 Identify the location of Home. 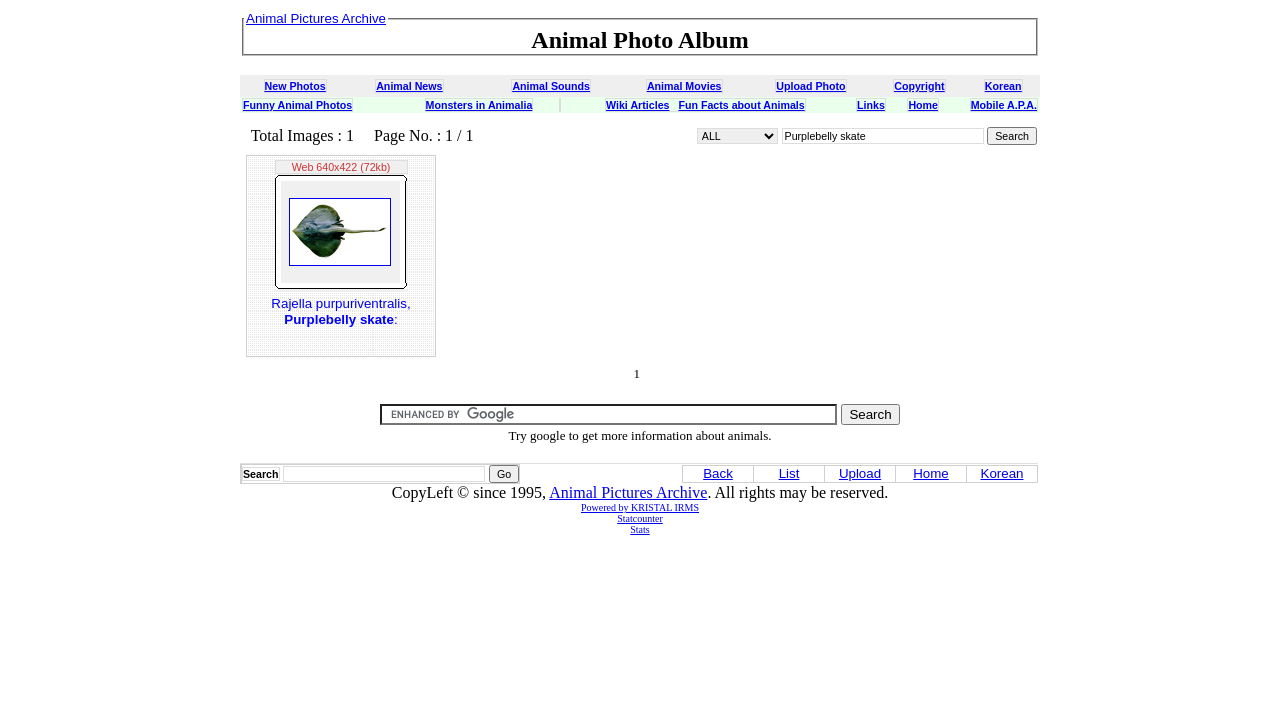
(923, 105).